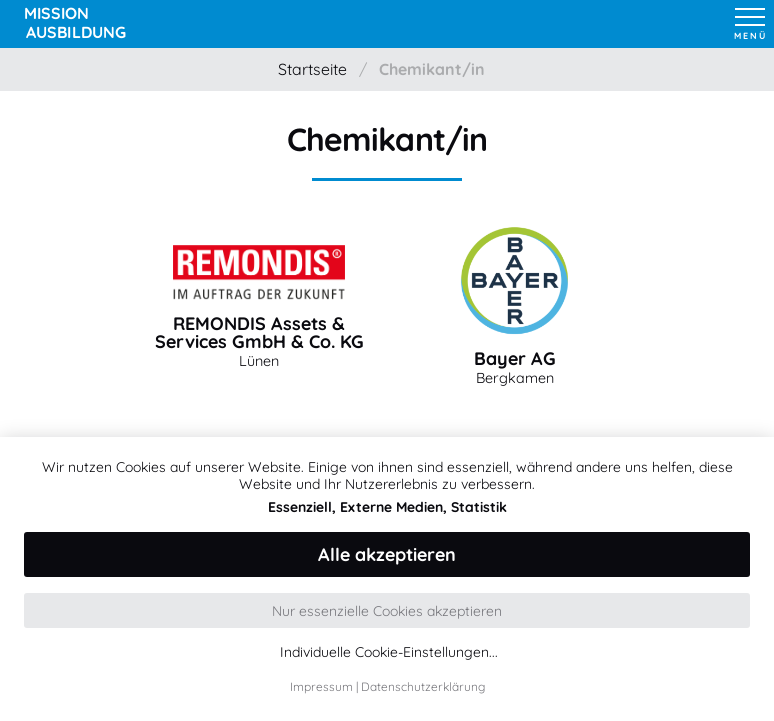 This screenshot has width=774, height=721. What do you see at coordinates (423, 686) in the screenshot?
I see `Datenschutzerklärung` at bounding box center [423, 686].